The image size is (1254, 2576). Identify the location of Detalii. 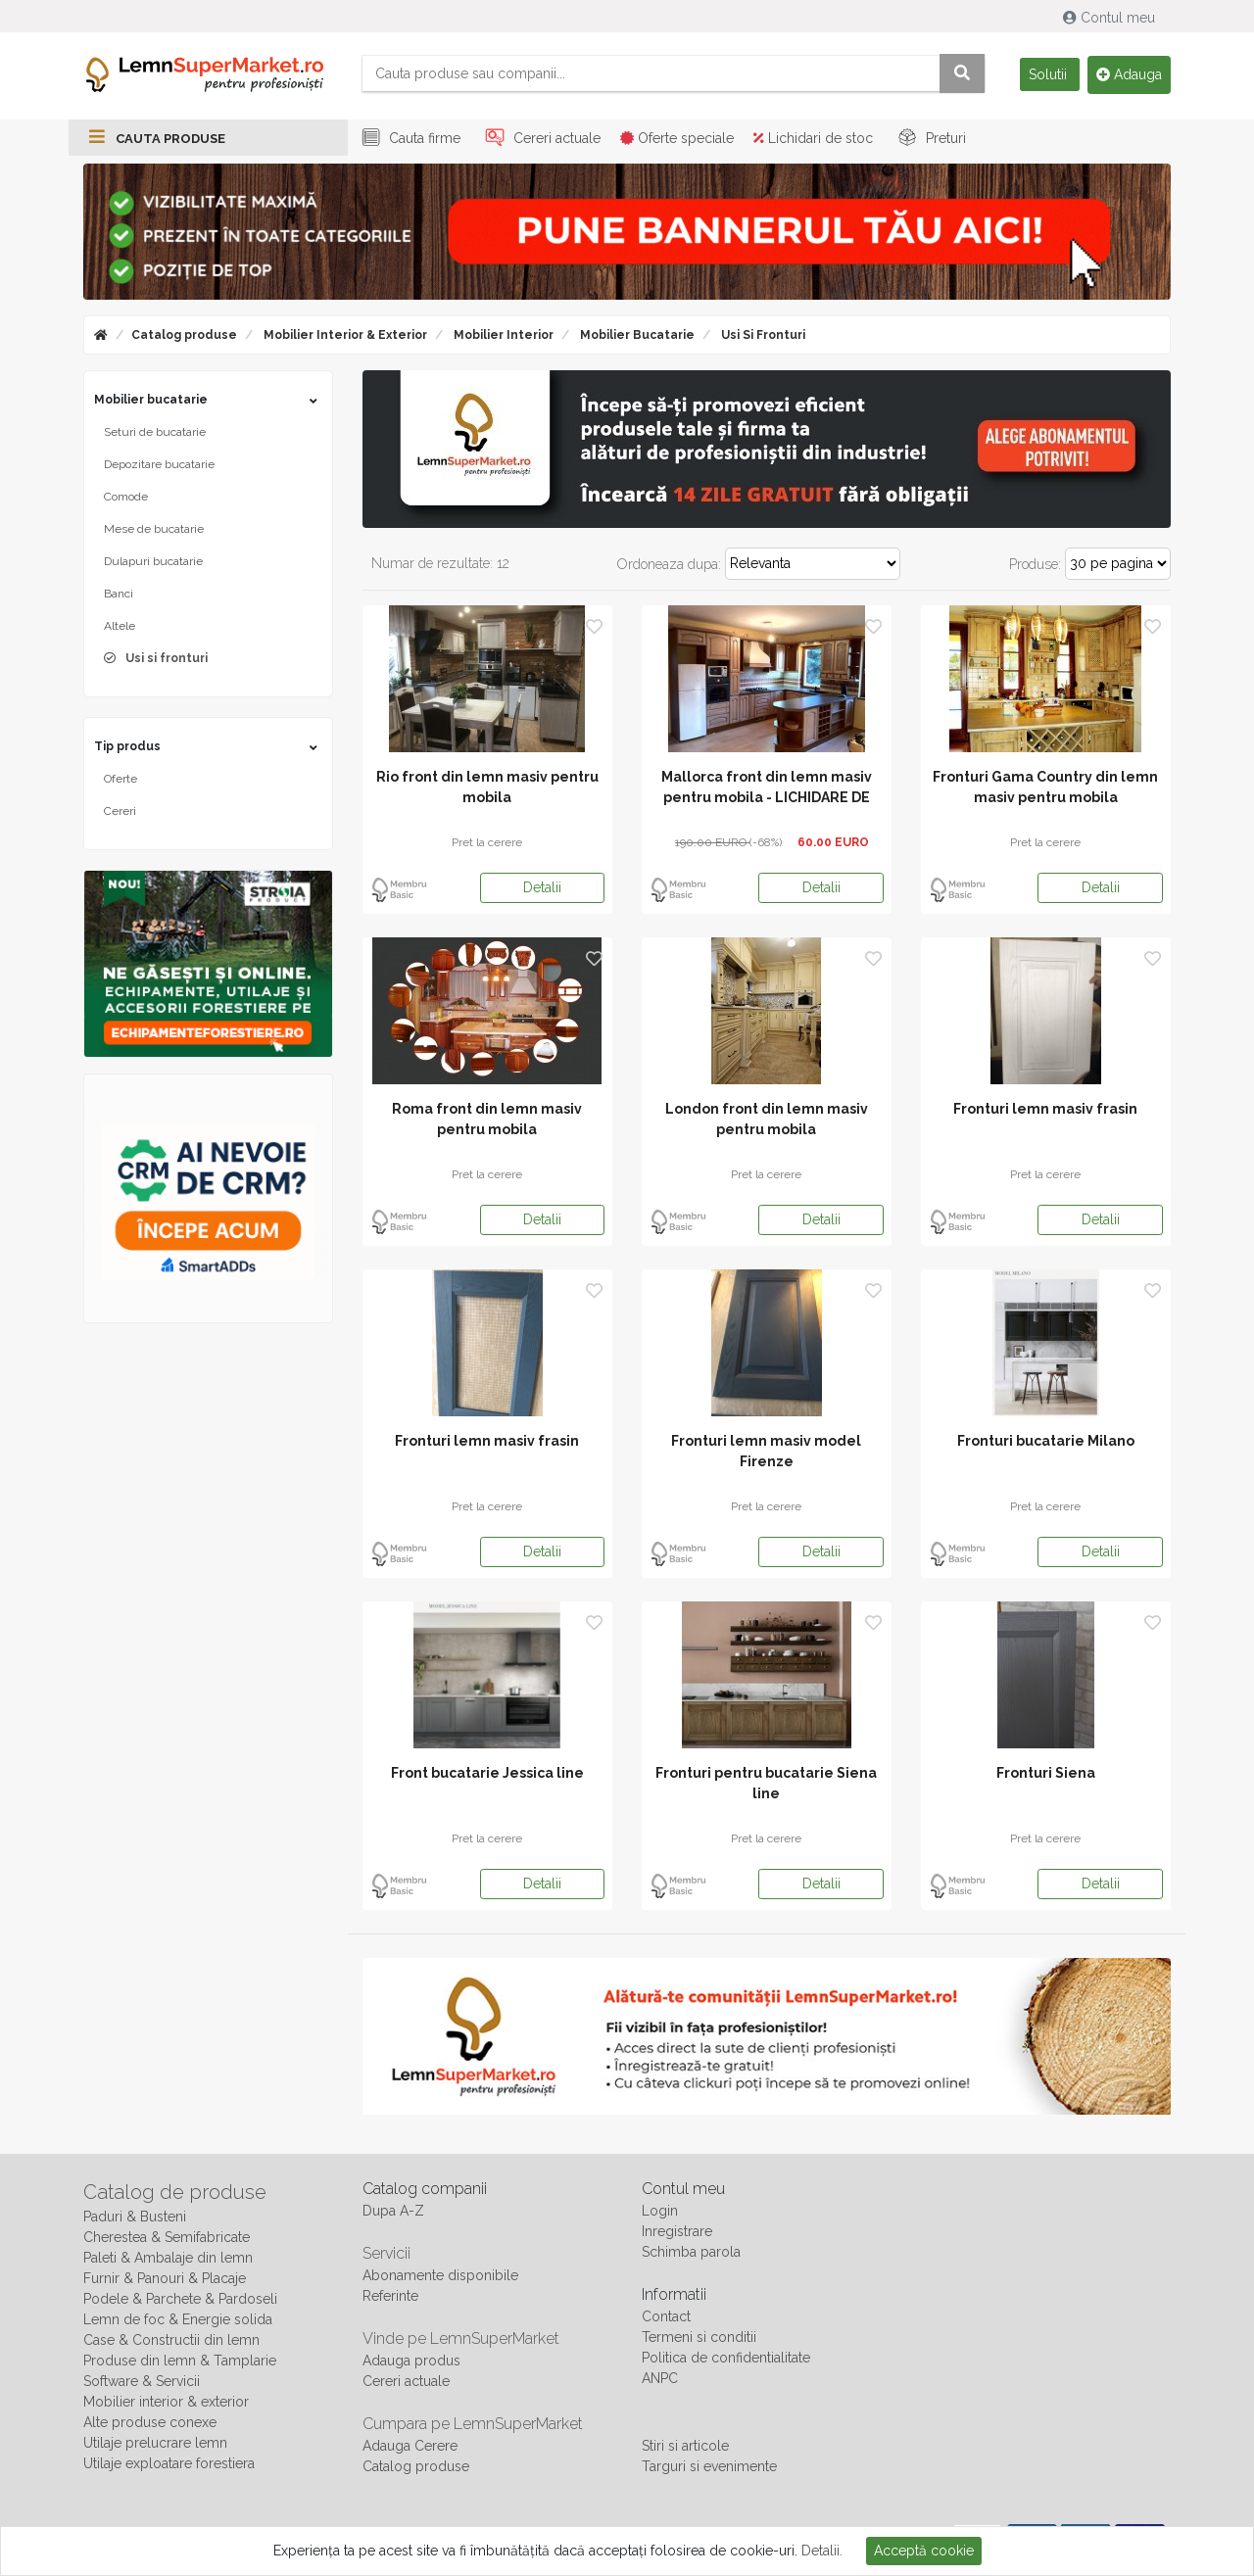
(542, 888).